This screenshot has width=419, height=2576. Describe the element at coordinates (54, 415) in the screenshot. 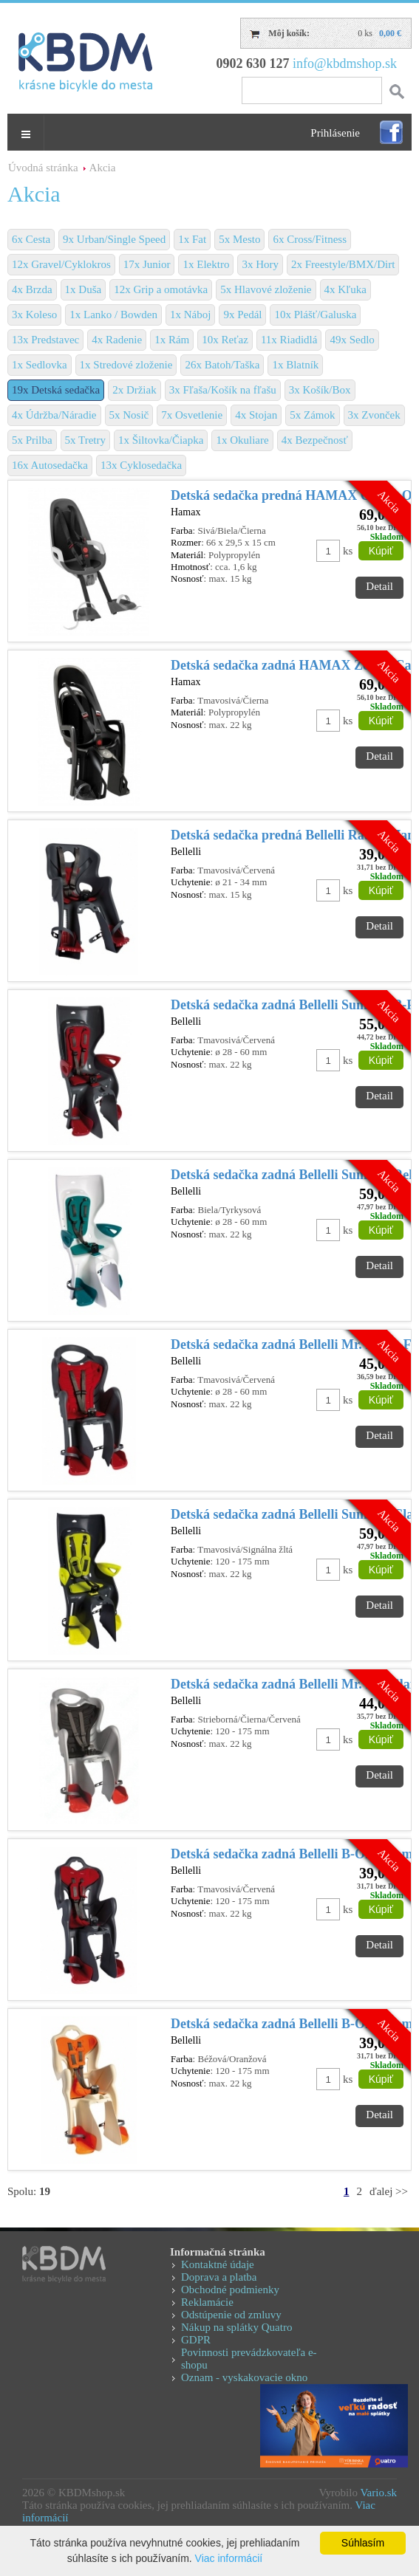

I see `4x Údržba/Náradie` at that location.